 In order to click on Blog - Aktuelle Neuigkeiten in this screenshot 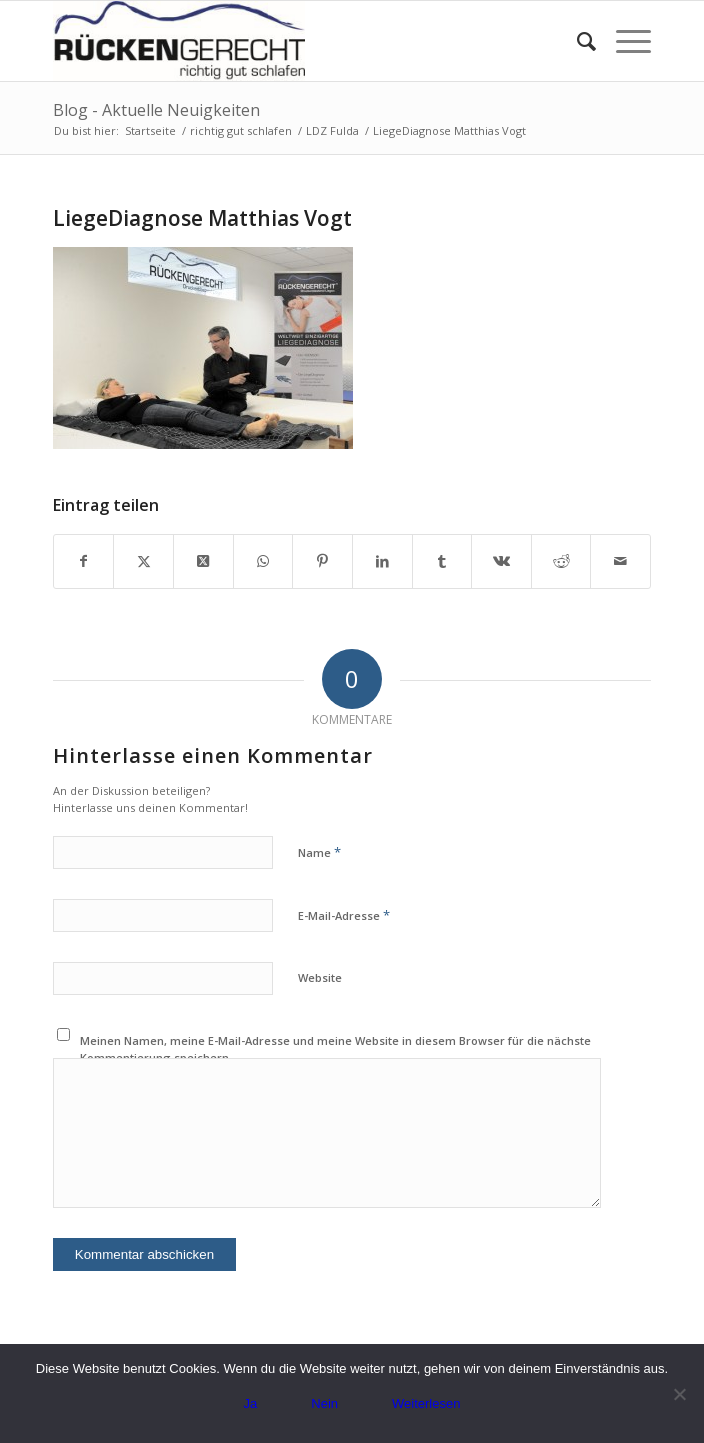, I will do `click(156, 110)`.